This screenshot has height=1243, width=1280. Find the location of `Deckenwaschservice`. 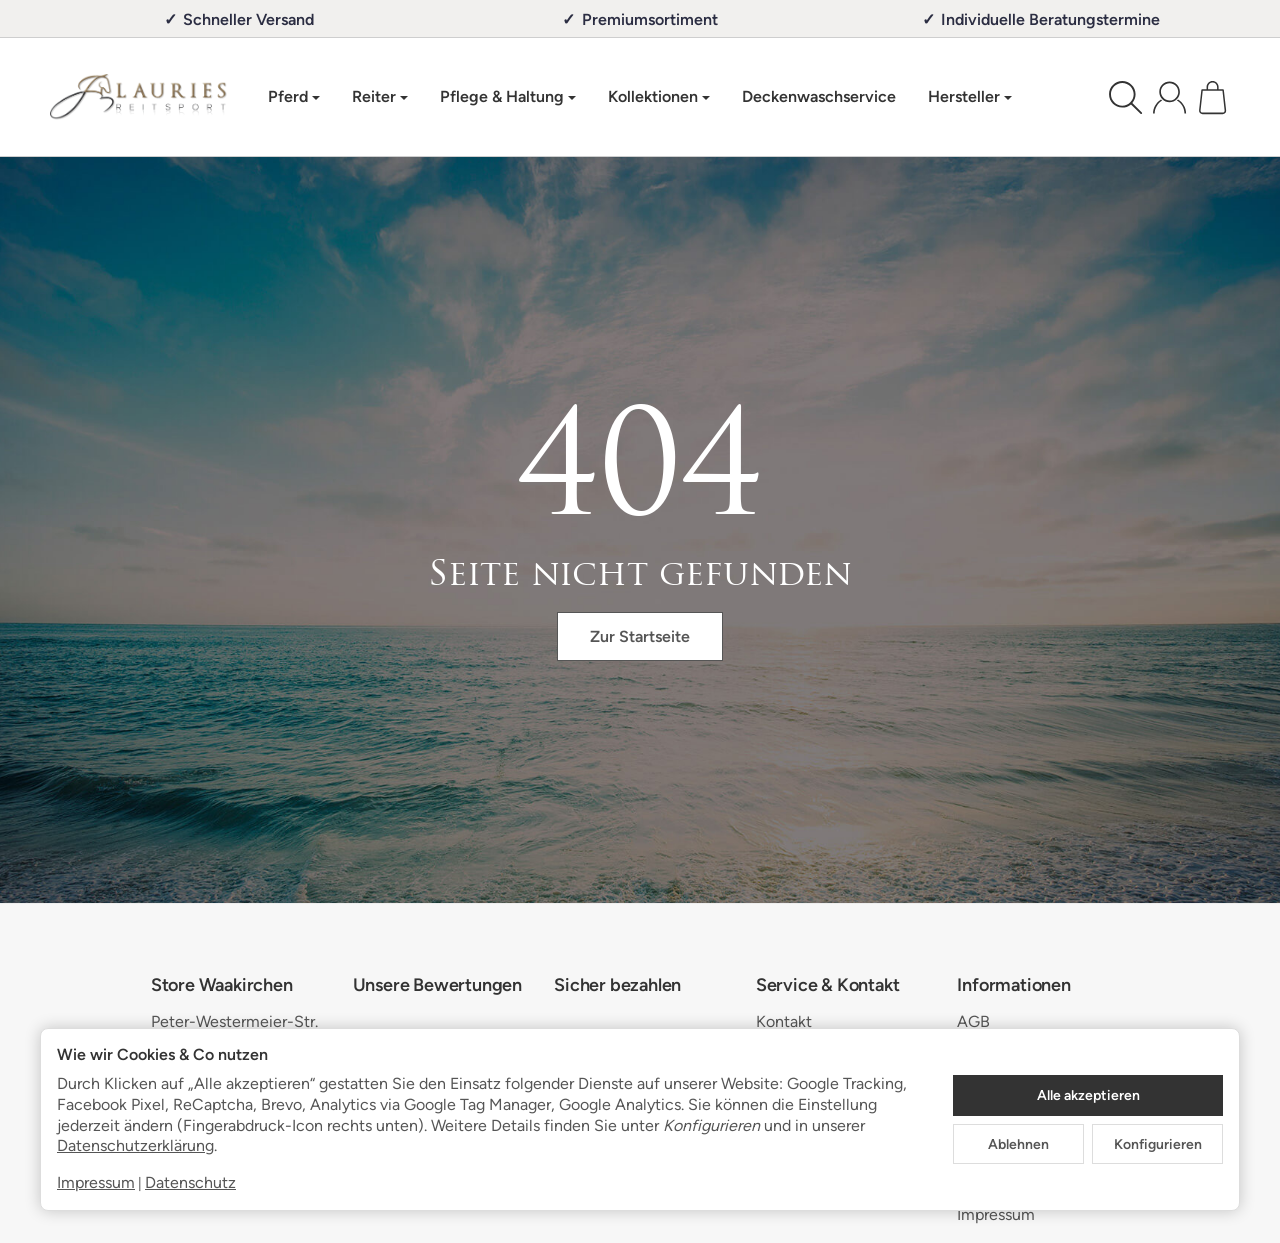

Deckenwaschservice is located at coordinates (819, 96).